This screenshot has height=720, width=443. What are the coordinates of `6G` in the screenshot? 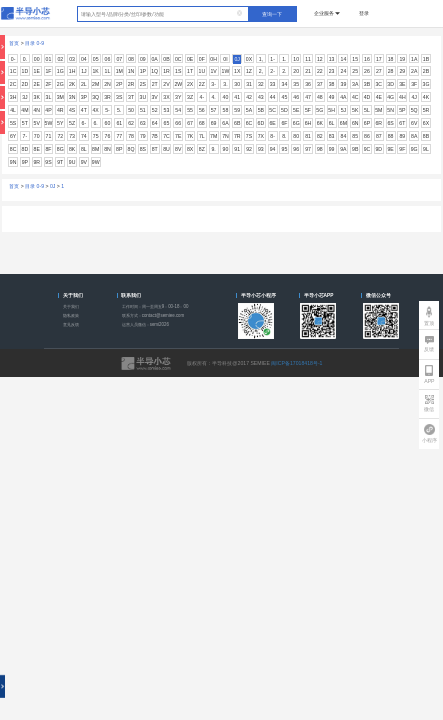 It's located at (296, 123).